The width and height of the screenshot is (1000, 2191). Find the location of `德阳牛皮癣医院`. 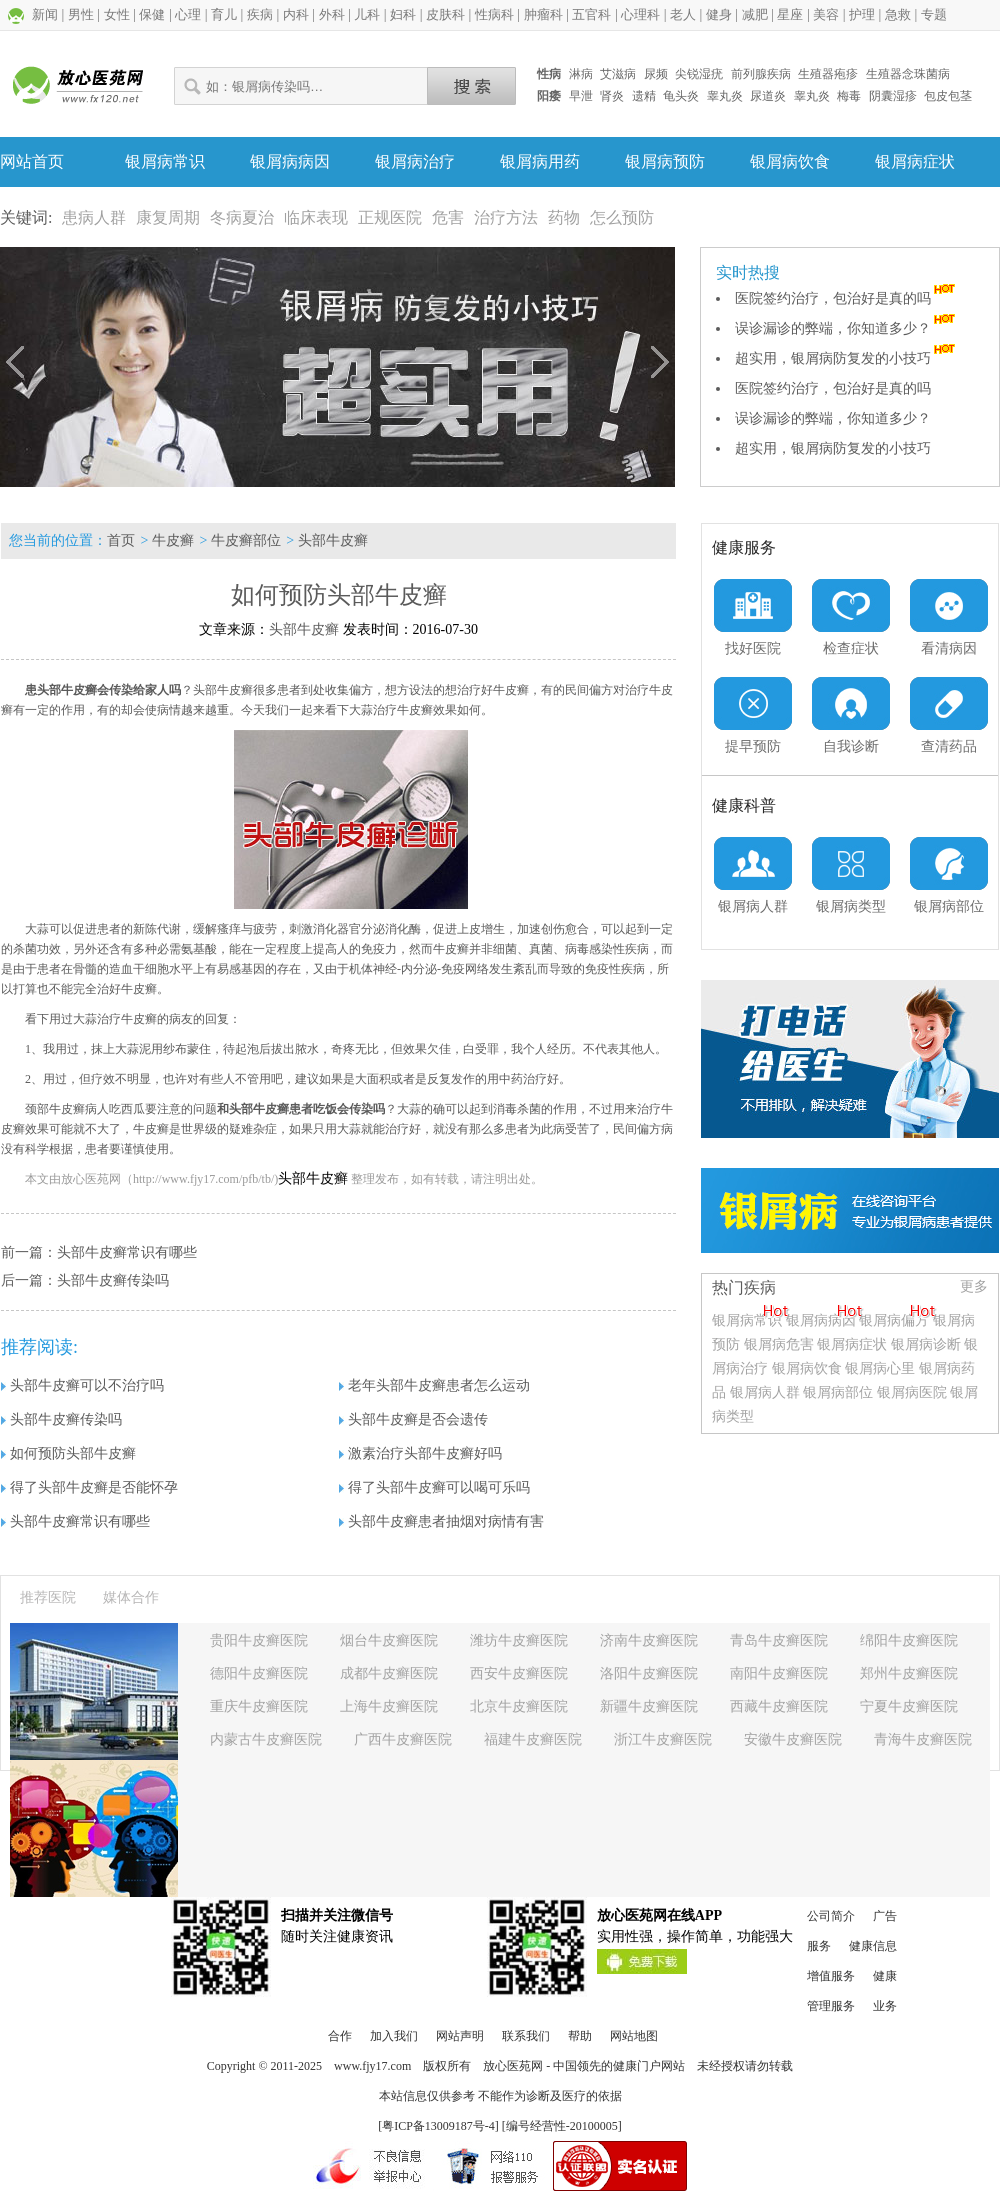

德阳牛皮癣医院 is located at coordinates (259, 1673).